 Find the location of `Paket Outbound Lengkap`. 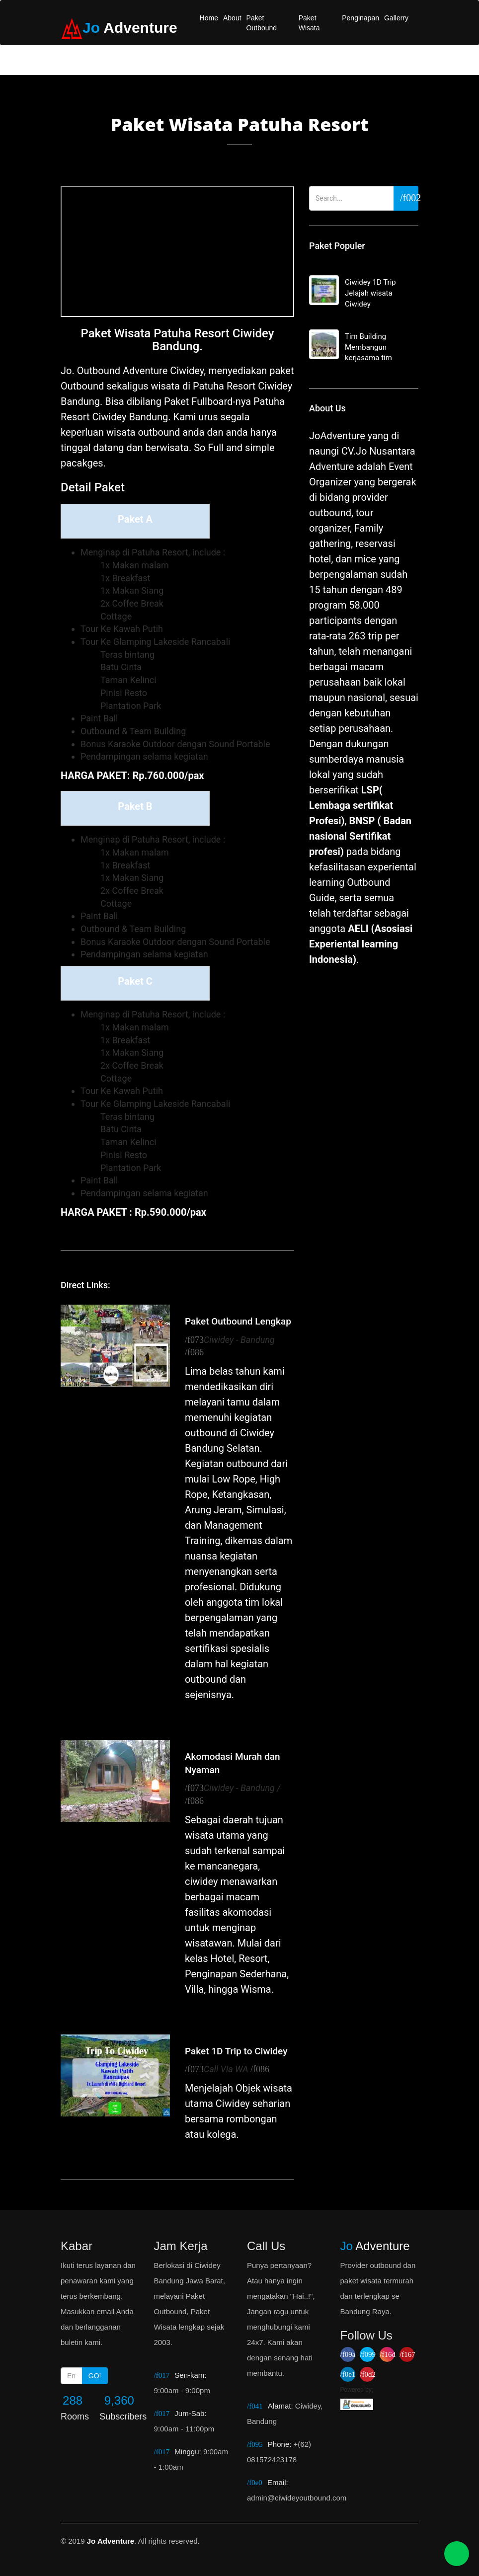

Paket Outbound Lengkap is located at coordinates (238, 1321).